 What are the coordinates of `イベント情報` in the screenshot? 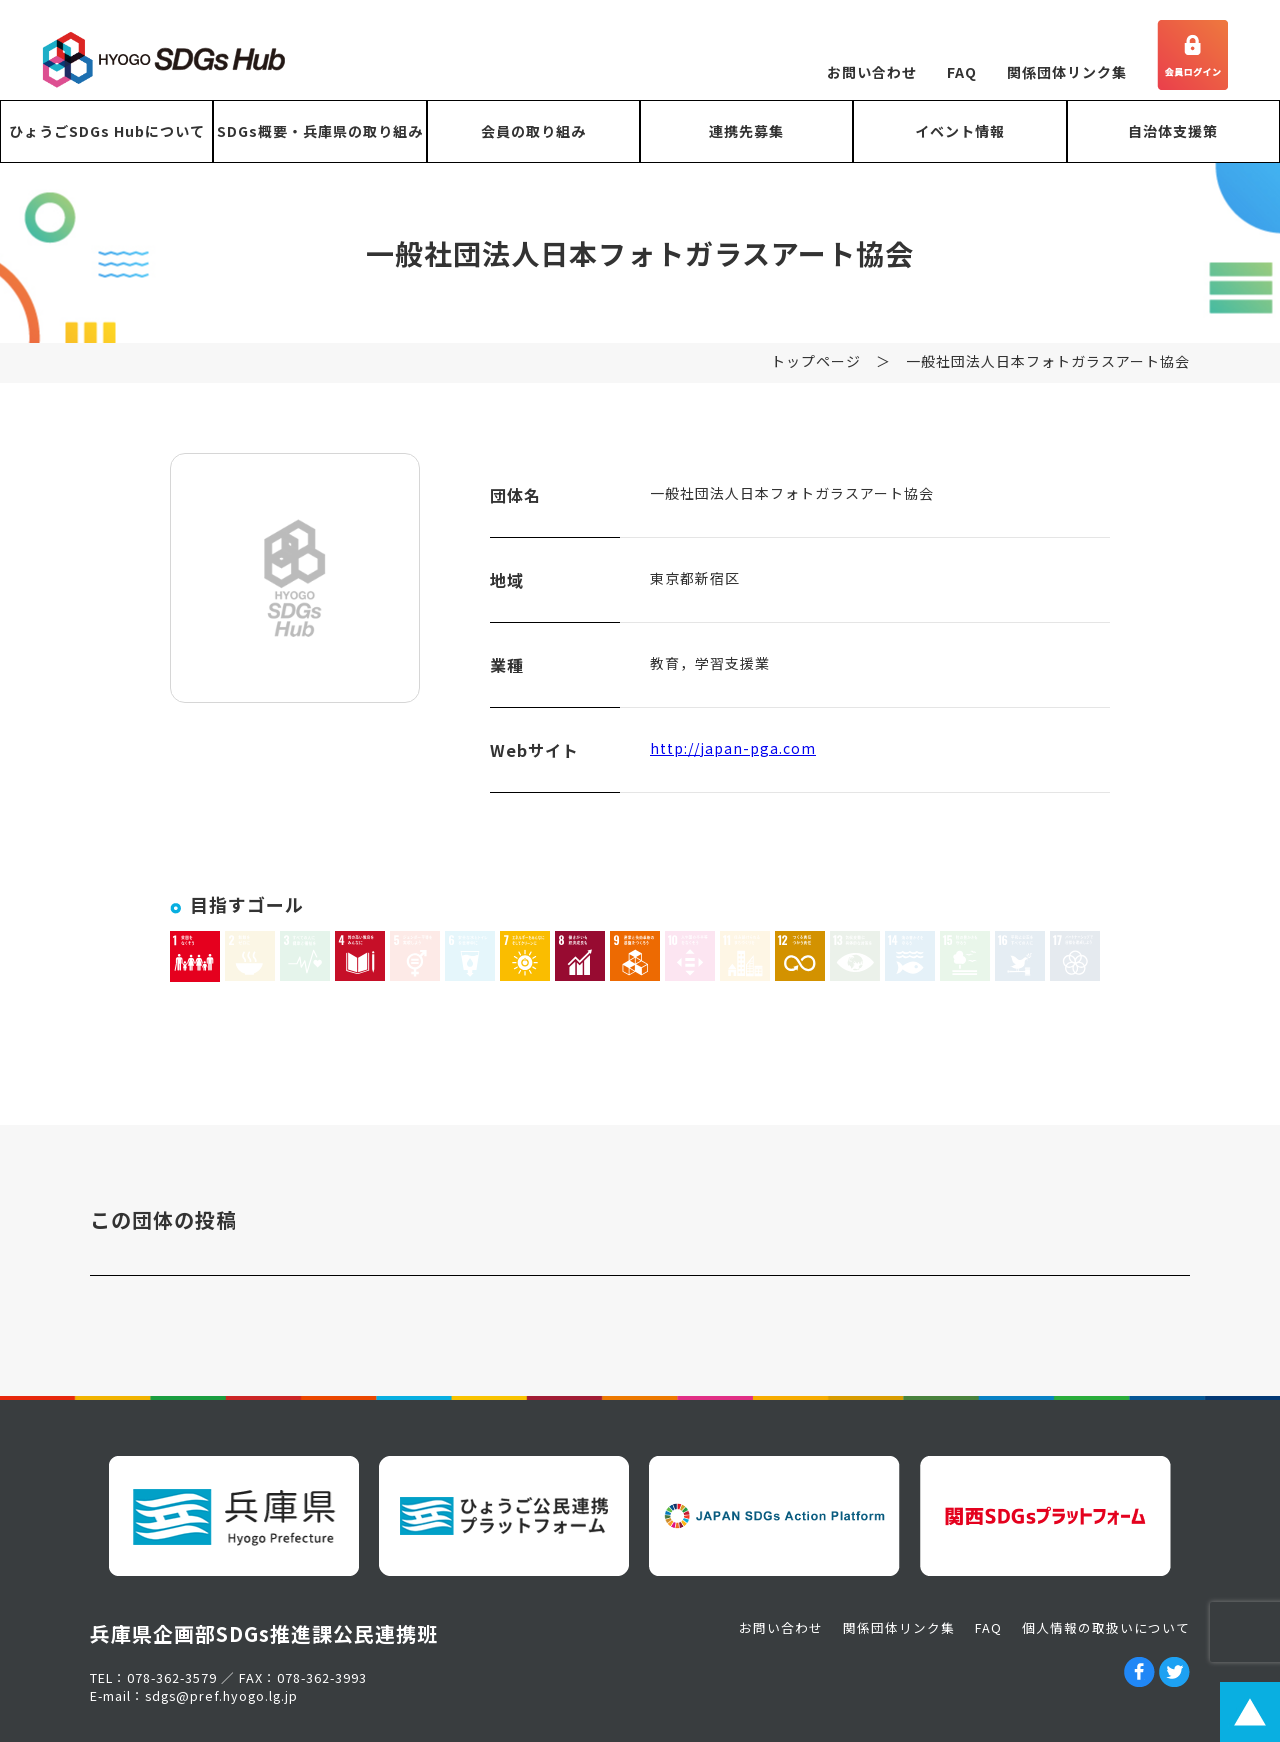 It's located at (960, 131).